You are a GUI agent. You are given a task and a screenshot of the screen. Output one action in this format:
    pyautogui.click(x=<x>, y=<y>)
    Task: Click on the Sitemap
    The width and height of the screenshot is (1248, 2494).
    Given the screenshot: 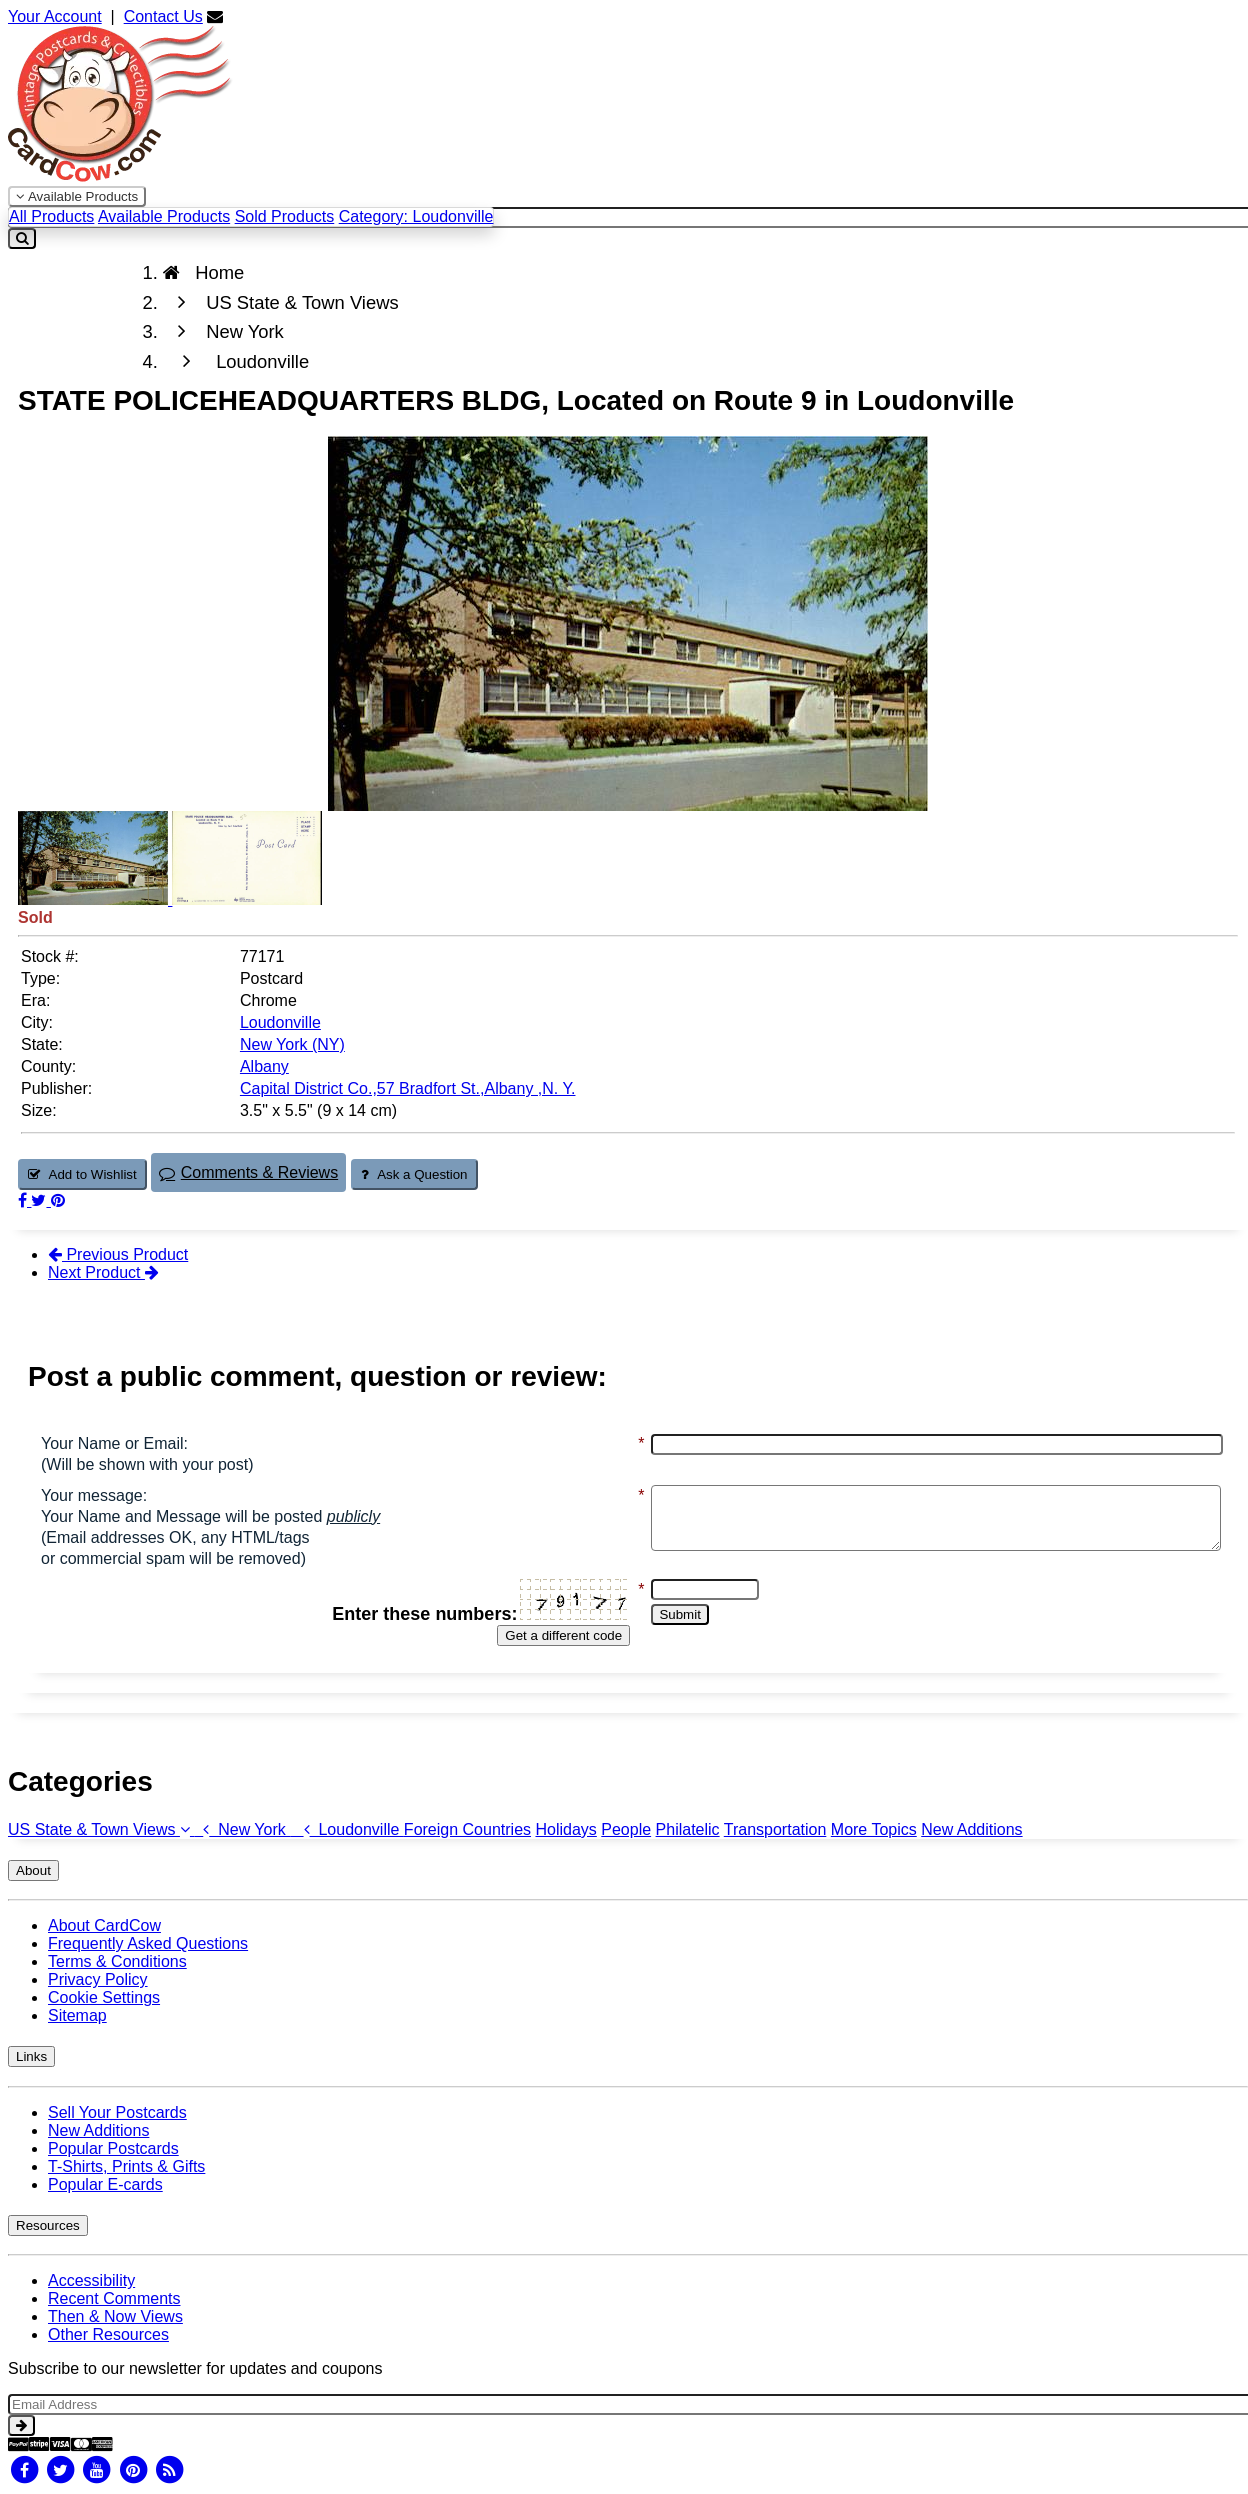 What is the action you would take?
    pyautogui.click(x=77, y=2015)
    